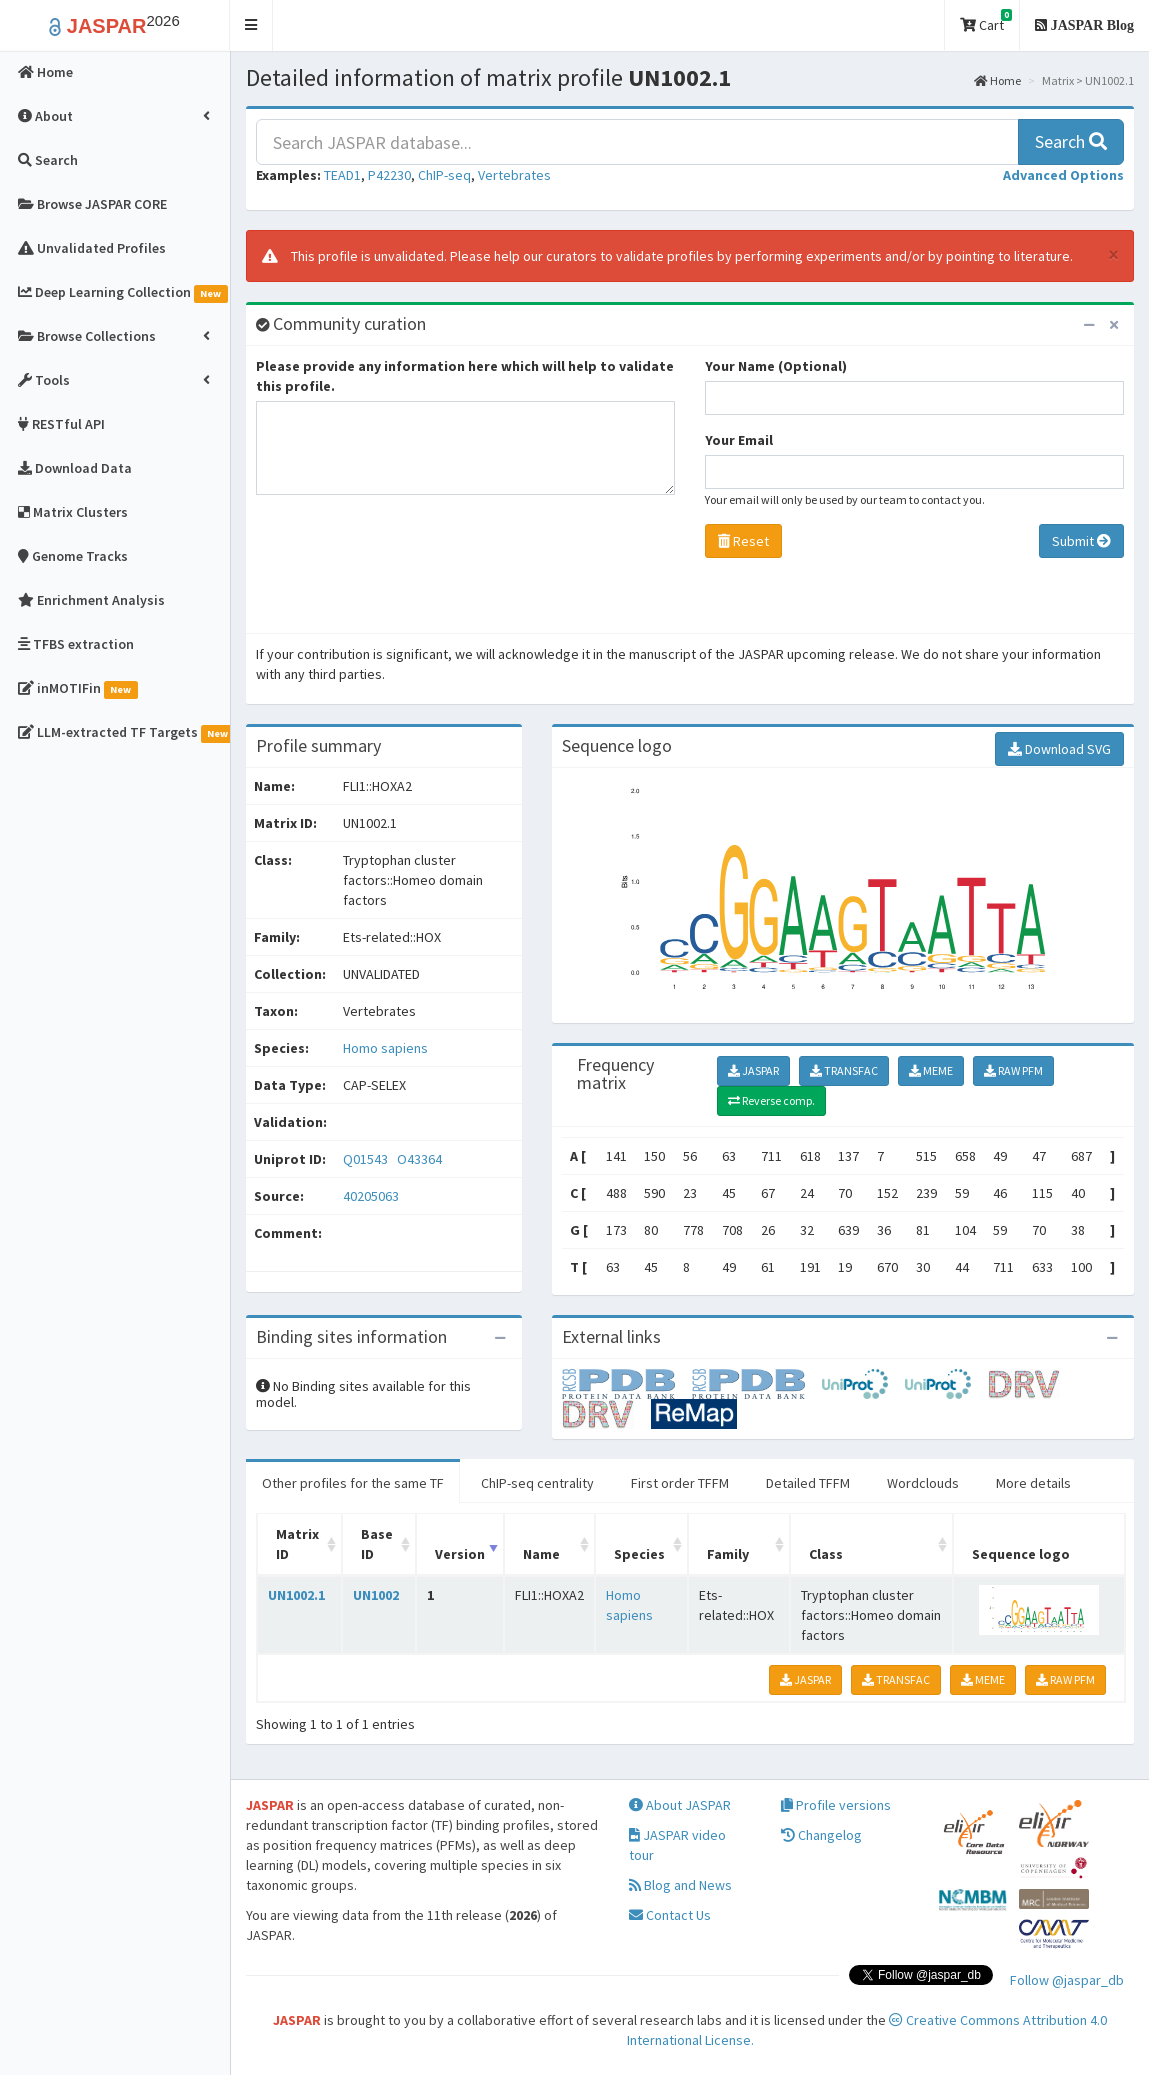  What do you see at coordinates (997, 80) in the screenshot?
I see `Home` at bounding box center [997, 80].